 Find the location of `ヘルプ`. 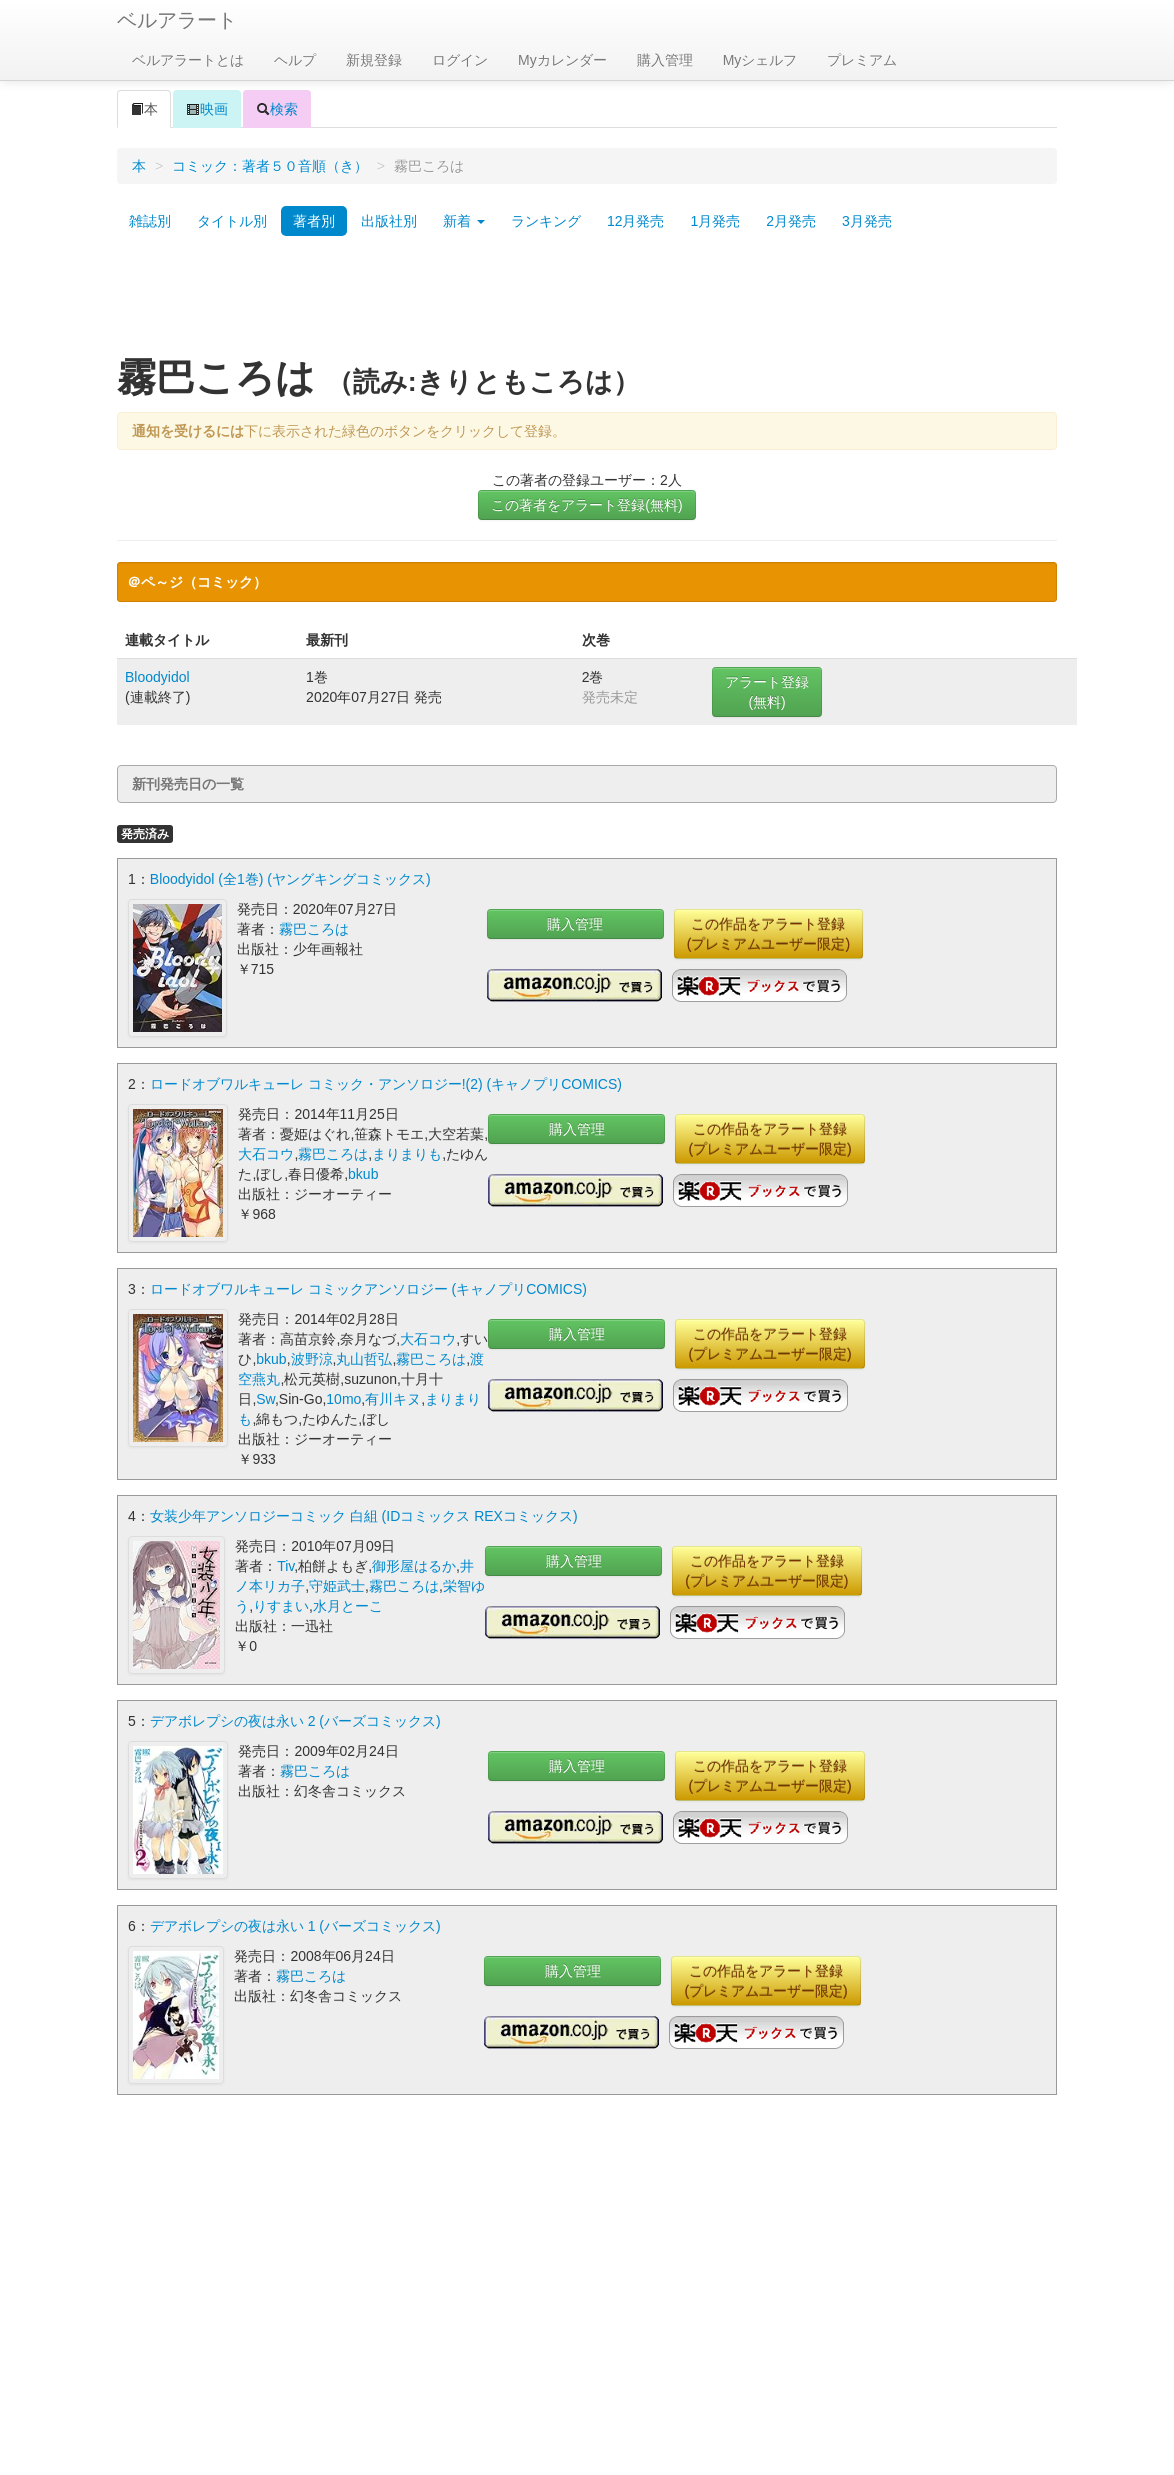

ヘルプ is located at coordinates (295, 60).